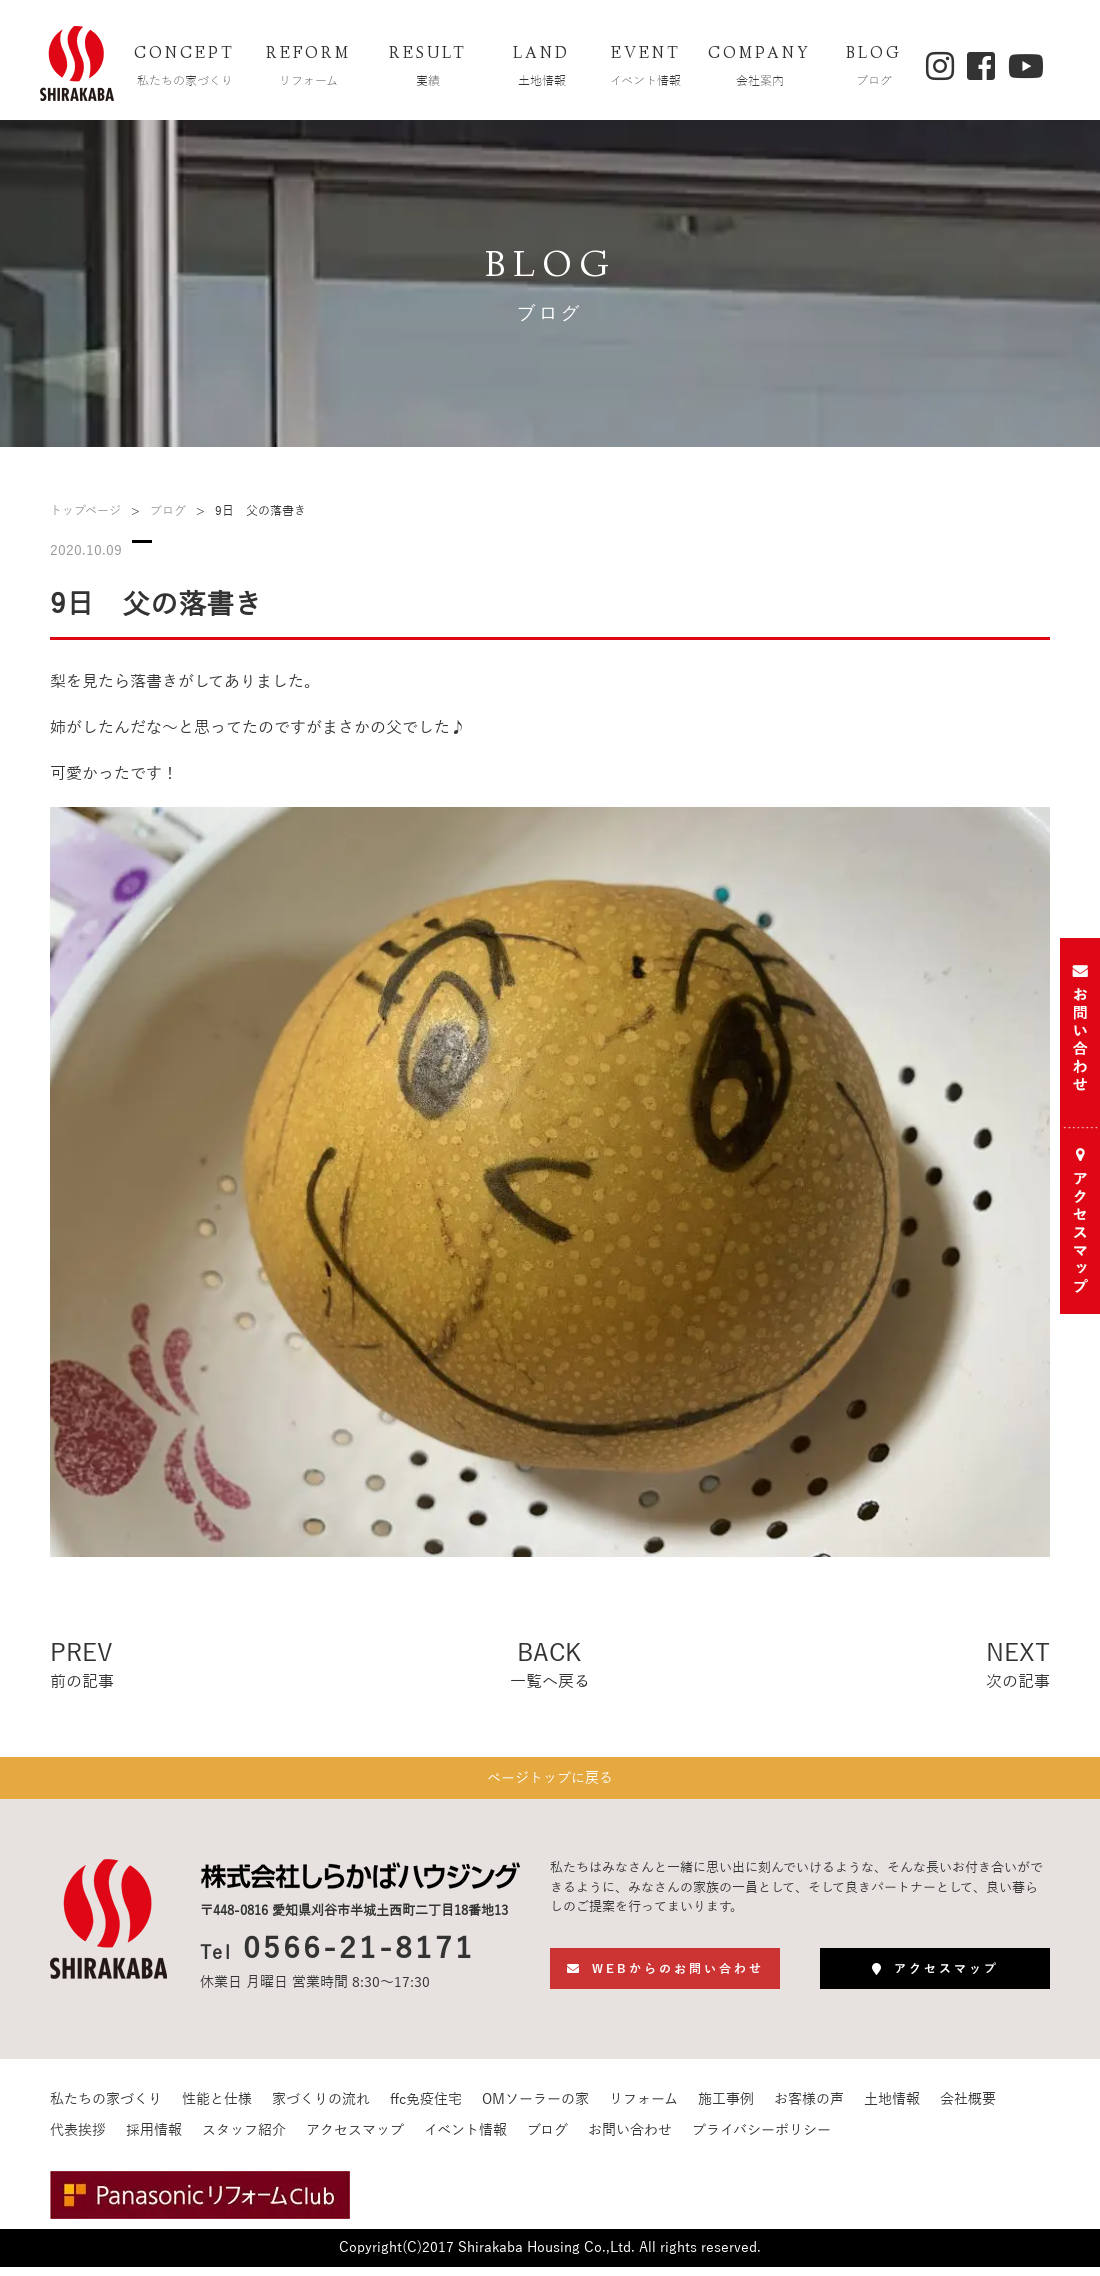  I want to click on プライバシーポリシー, so click(761, 2139).